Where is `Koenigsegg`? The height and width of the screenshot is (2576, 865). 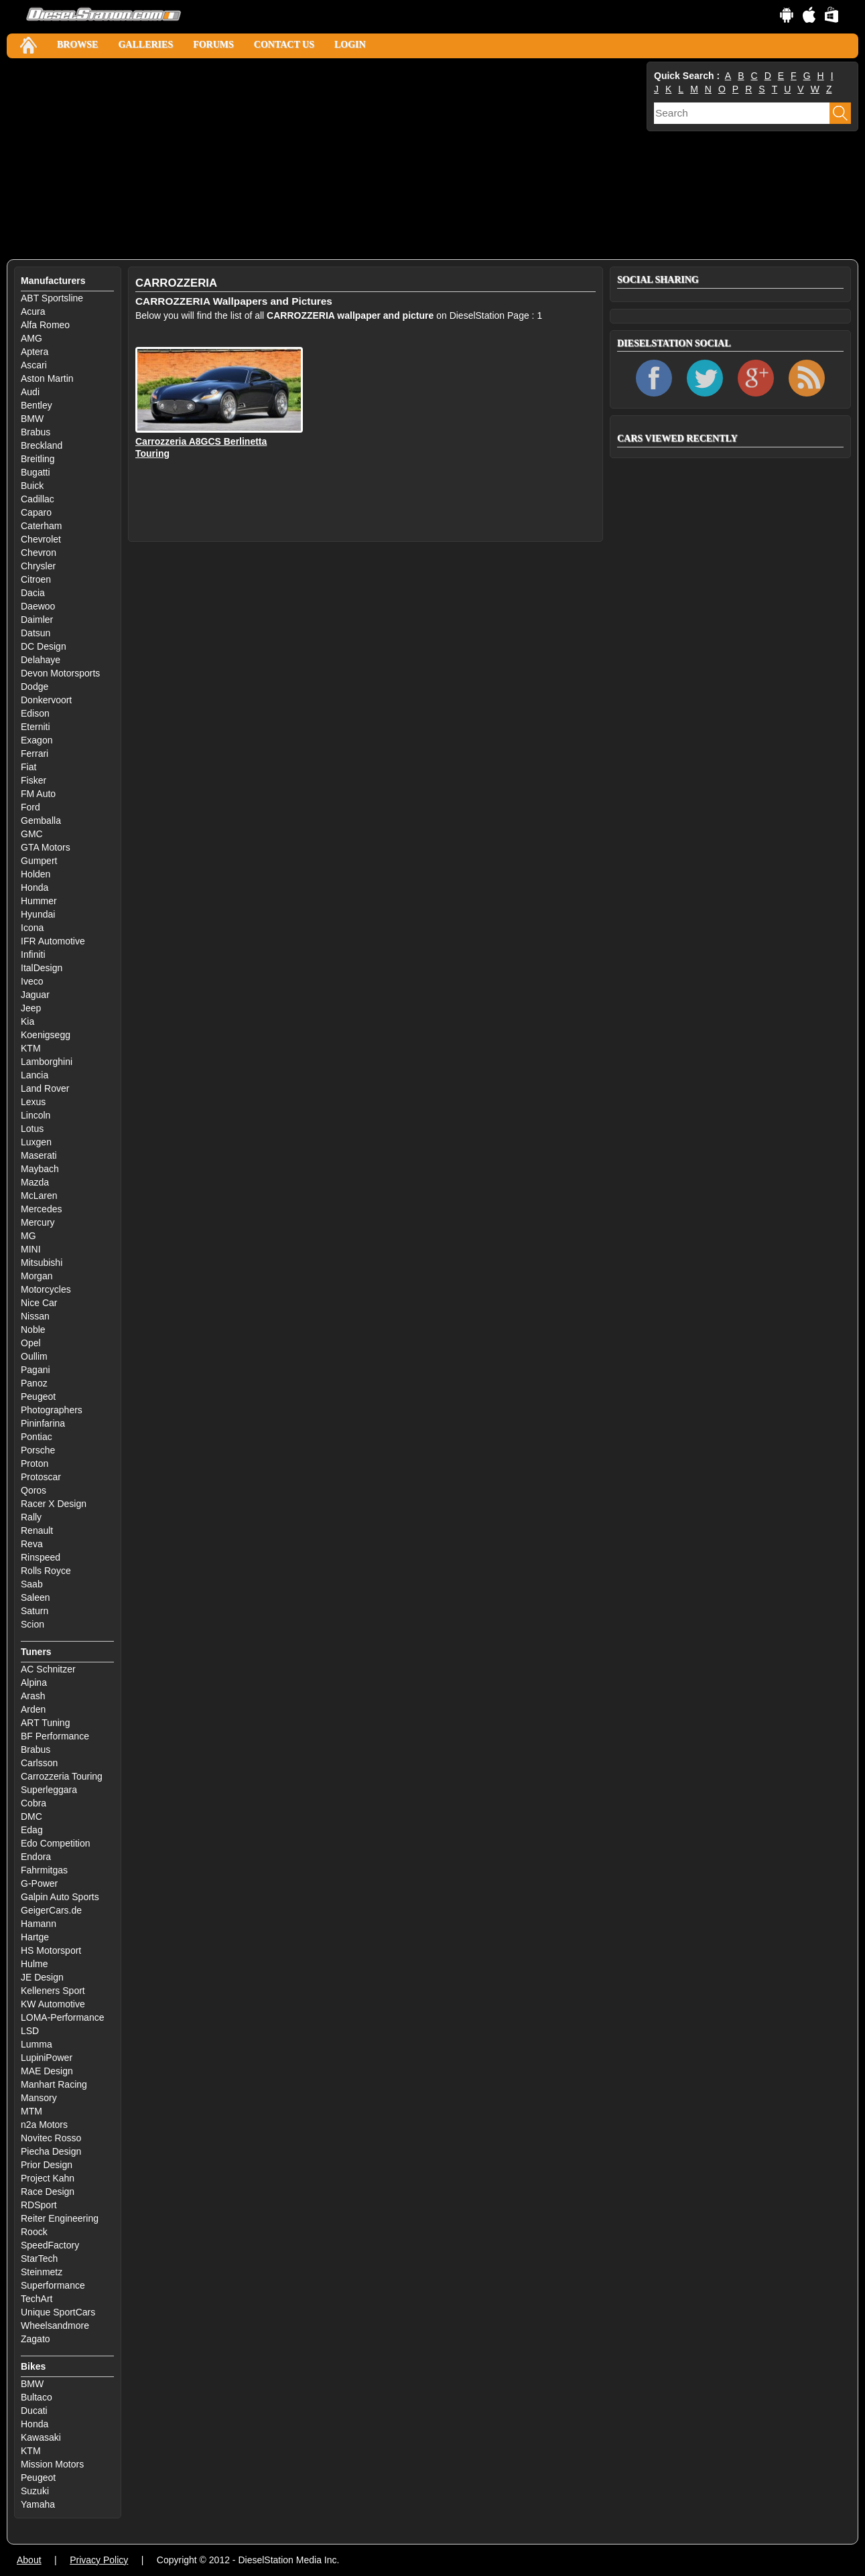 Koenigsegg is located at coordinates (45, 1034).